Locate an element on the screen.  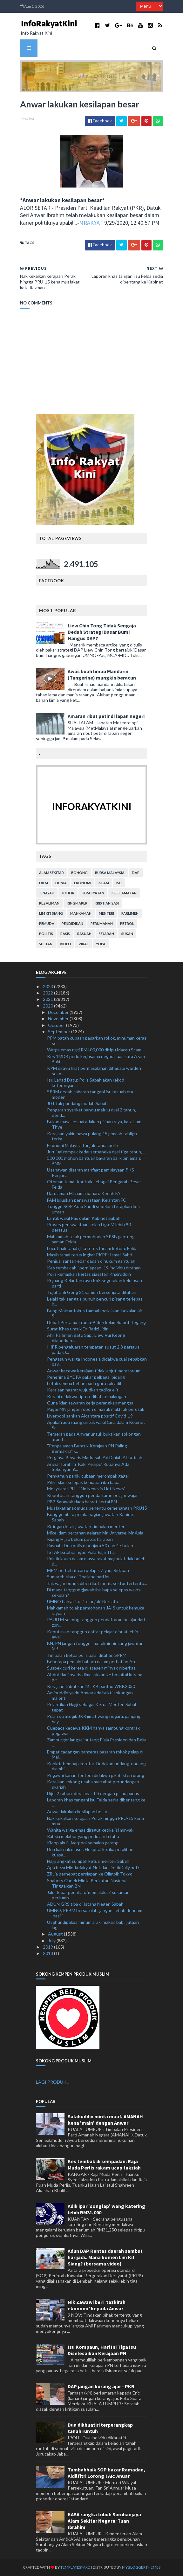
kristianisasi is located at coordinates (107, 903).